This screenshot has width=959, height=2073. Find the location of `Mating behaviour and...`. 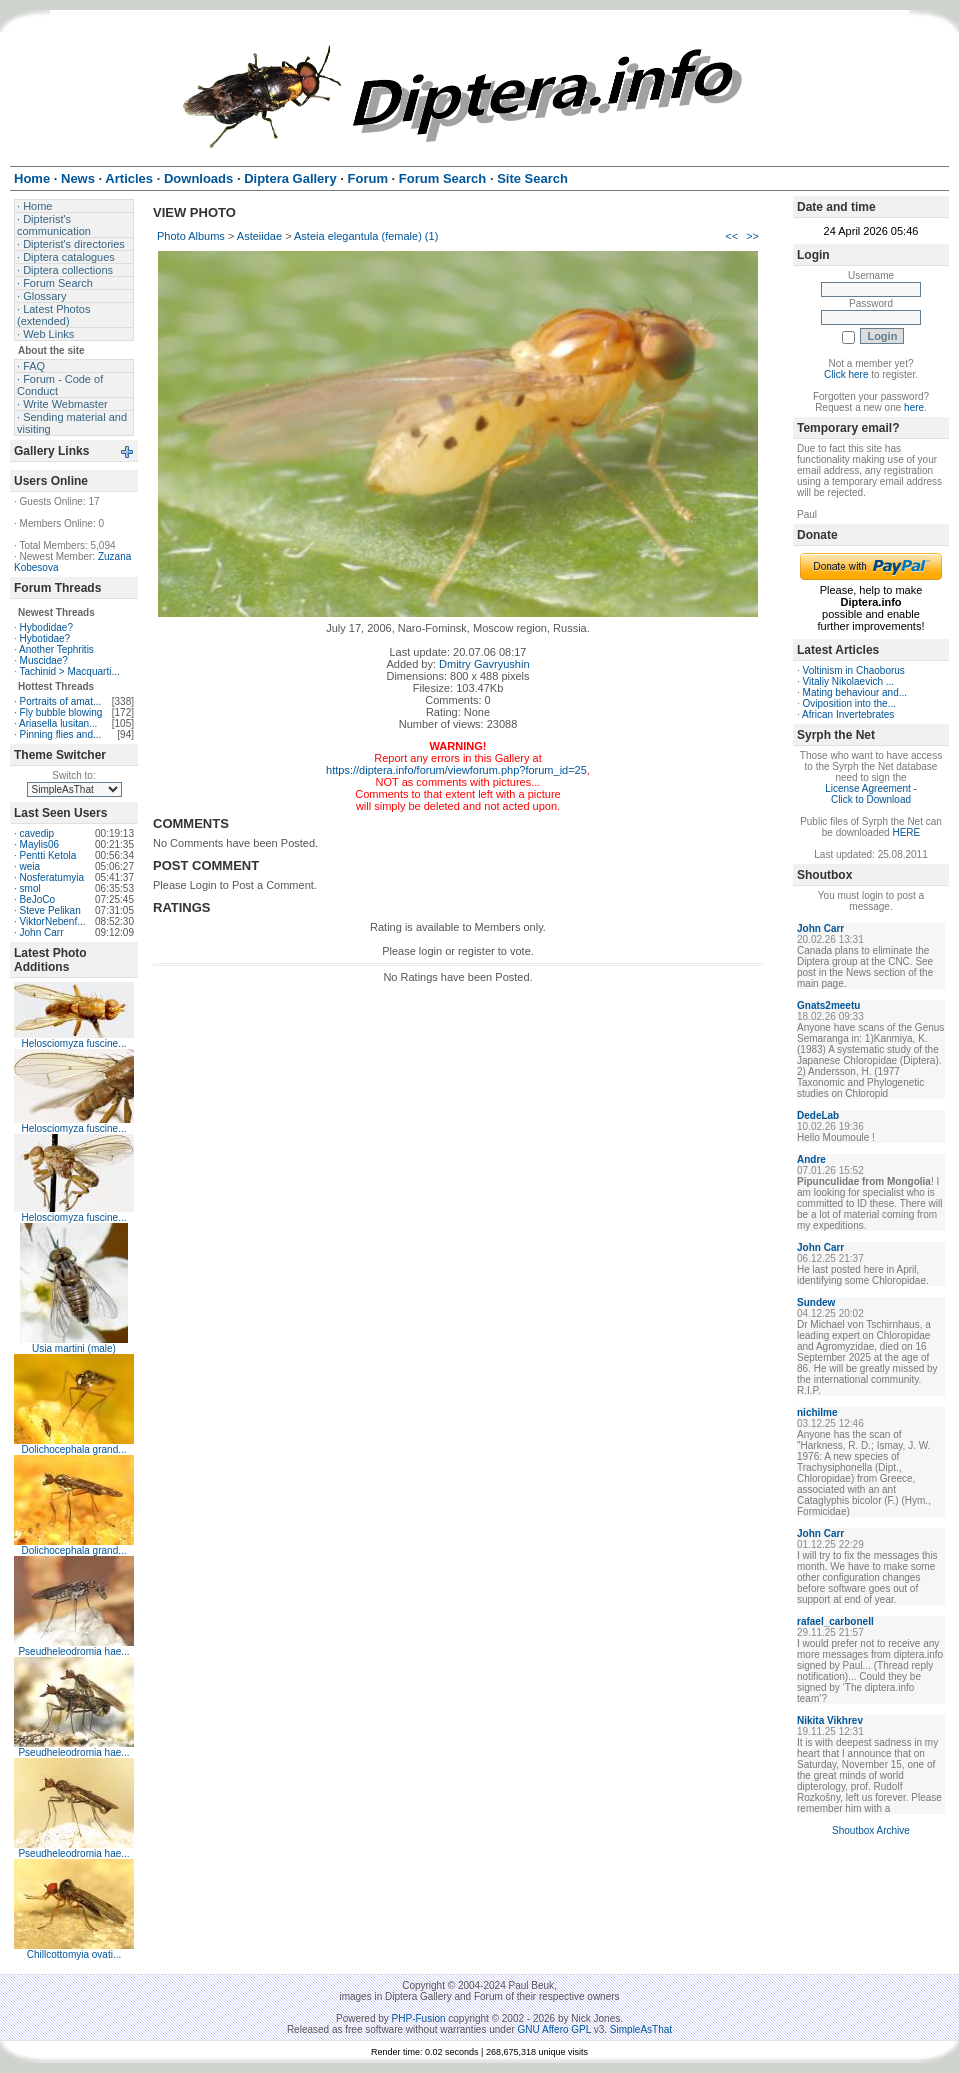

Mating behaviour and... is located at coordinates (855, 692).